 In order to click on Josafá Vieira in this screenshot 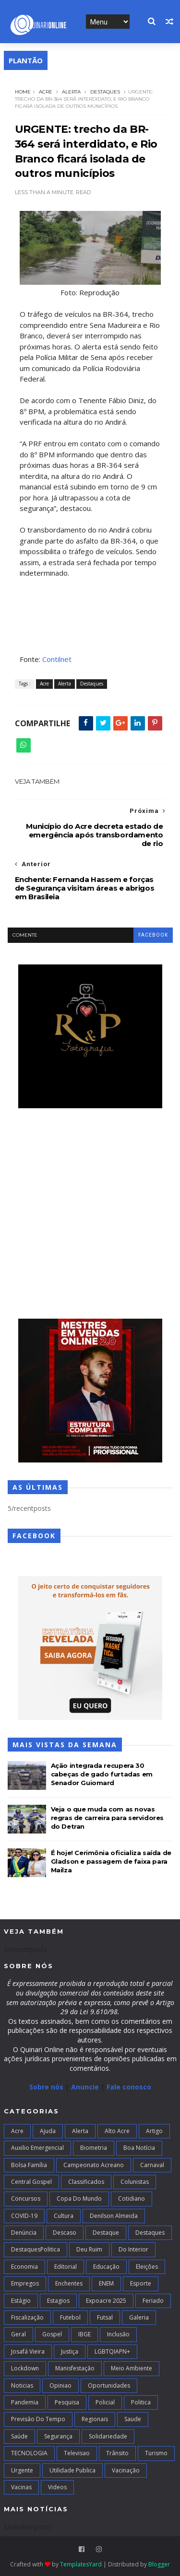, I will do `click(28, 2351)`.